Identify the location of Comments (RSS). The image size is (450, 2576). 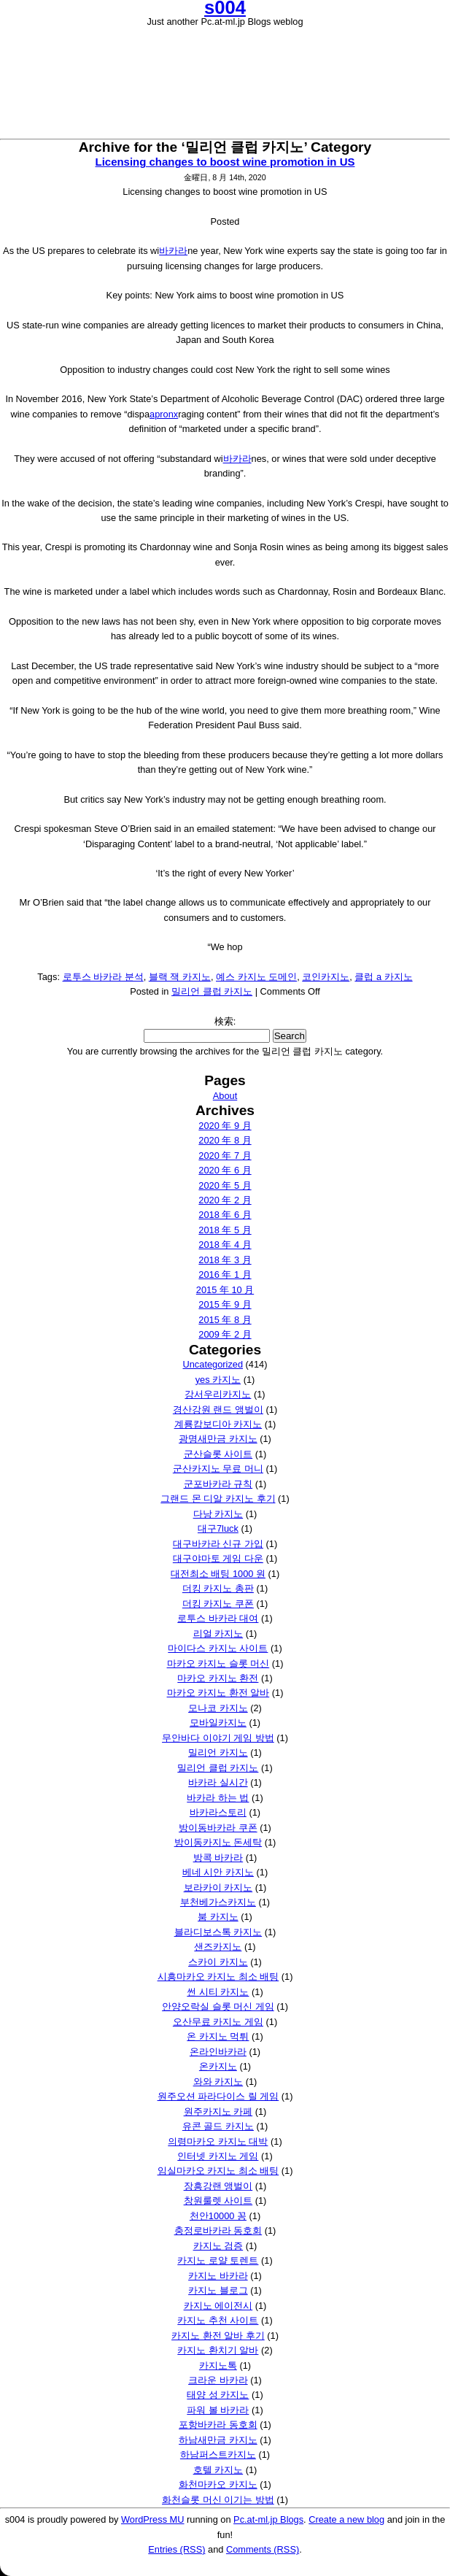
(262, 2549).